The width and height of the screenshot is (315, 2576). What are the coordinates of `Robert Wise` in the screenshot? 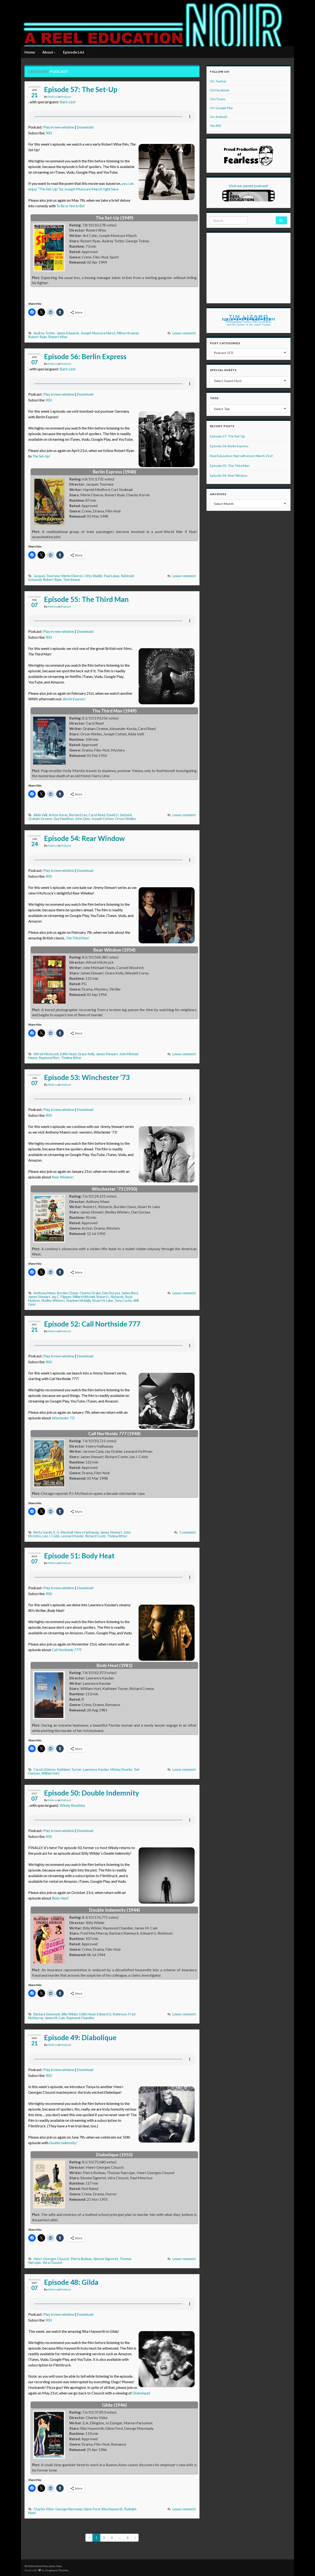 It's located at (57, 337).